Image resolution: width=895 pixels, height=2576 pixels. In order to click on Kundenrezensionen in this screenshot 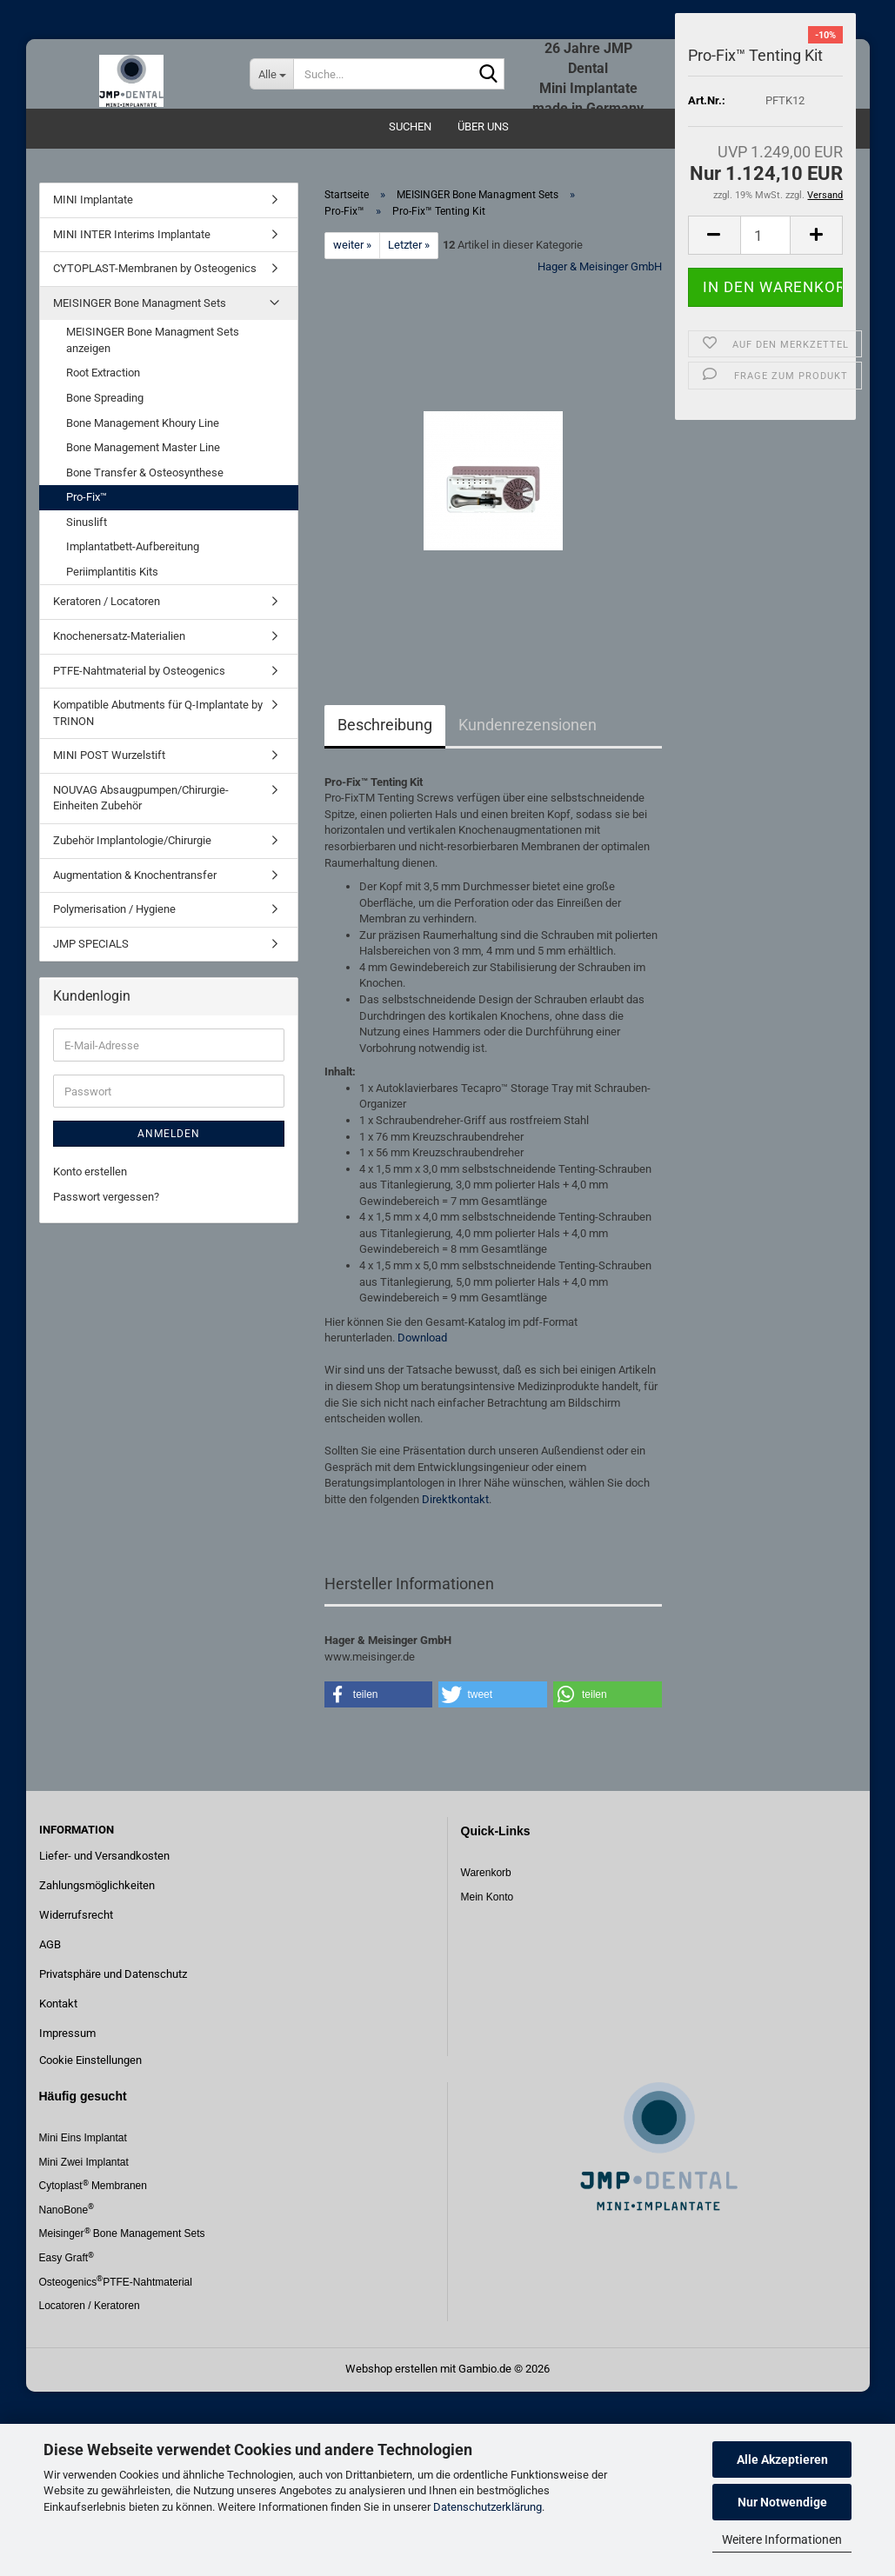, I will do `click(527, 725)`.